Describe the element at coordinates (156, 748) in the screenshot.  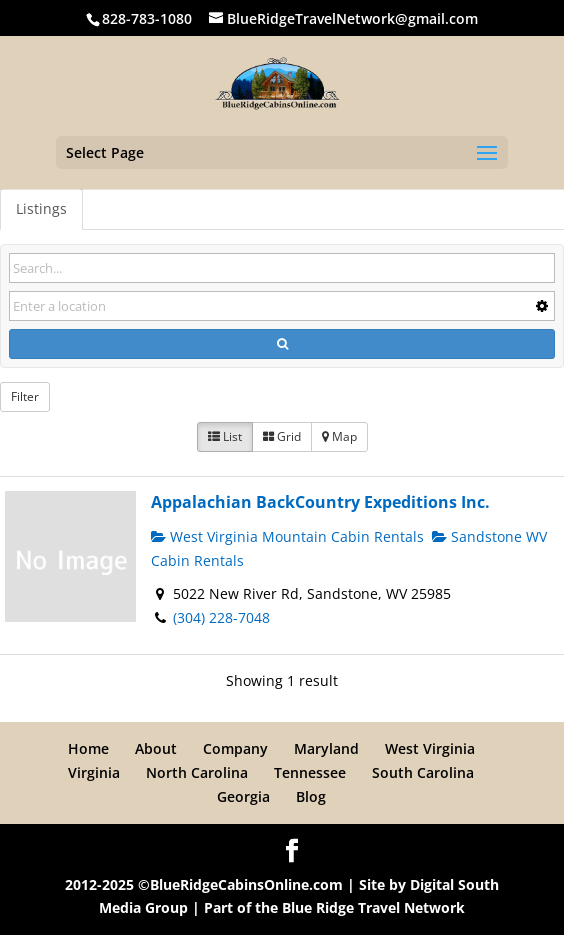
I see `About` at that location.